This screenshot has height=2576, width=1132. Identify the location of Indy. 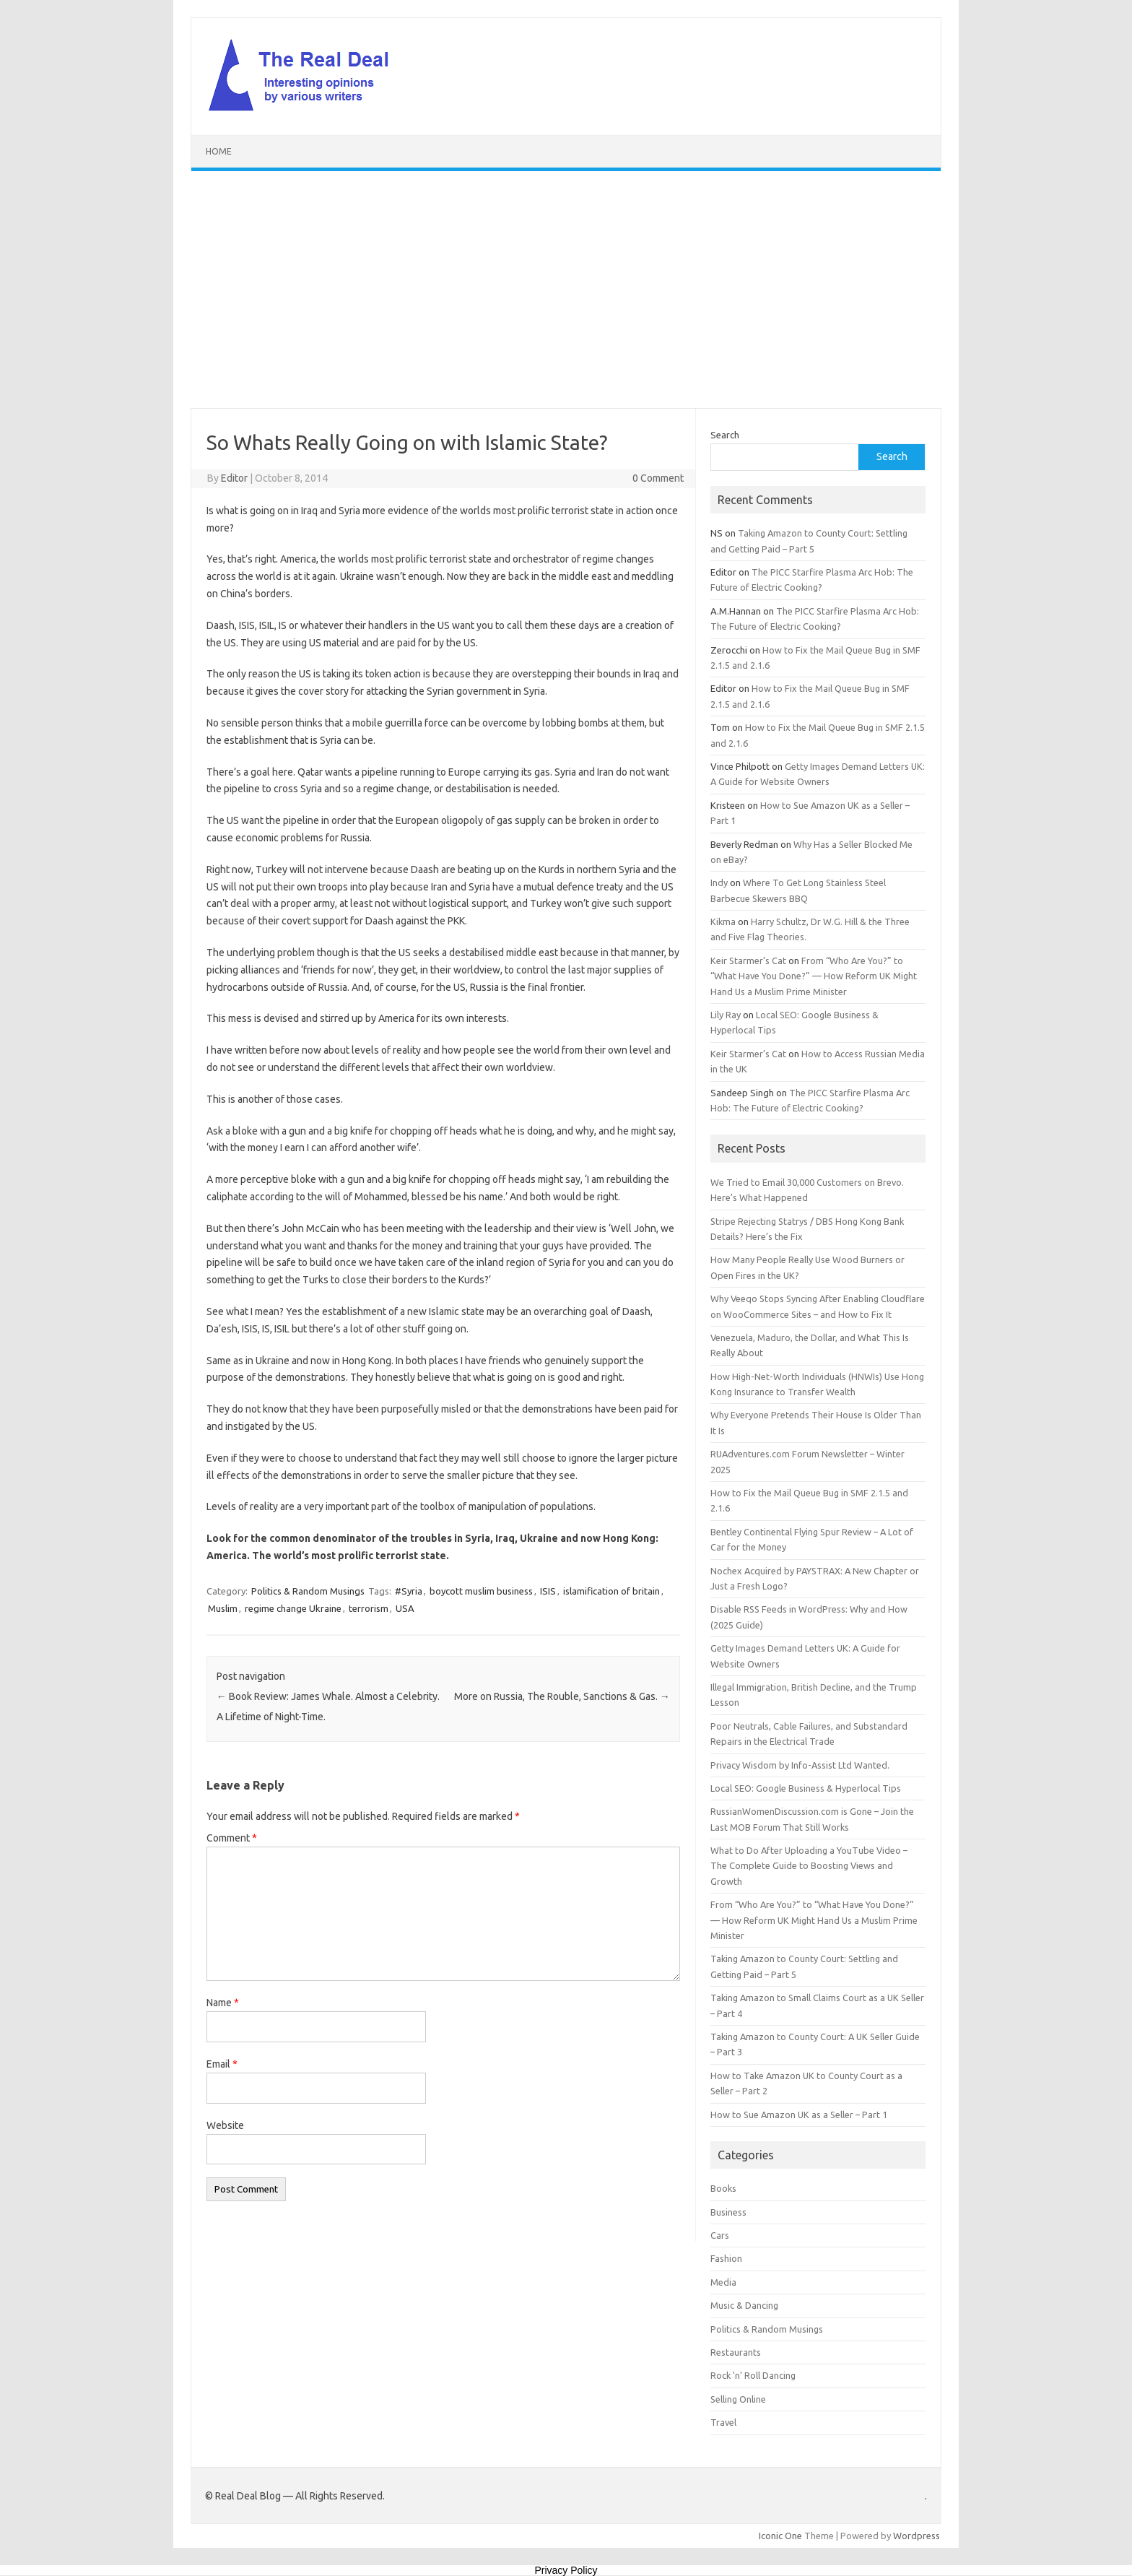
(719, 882).